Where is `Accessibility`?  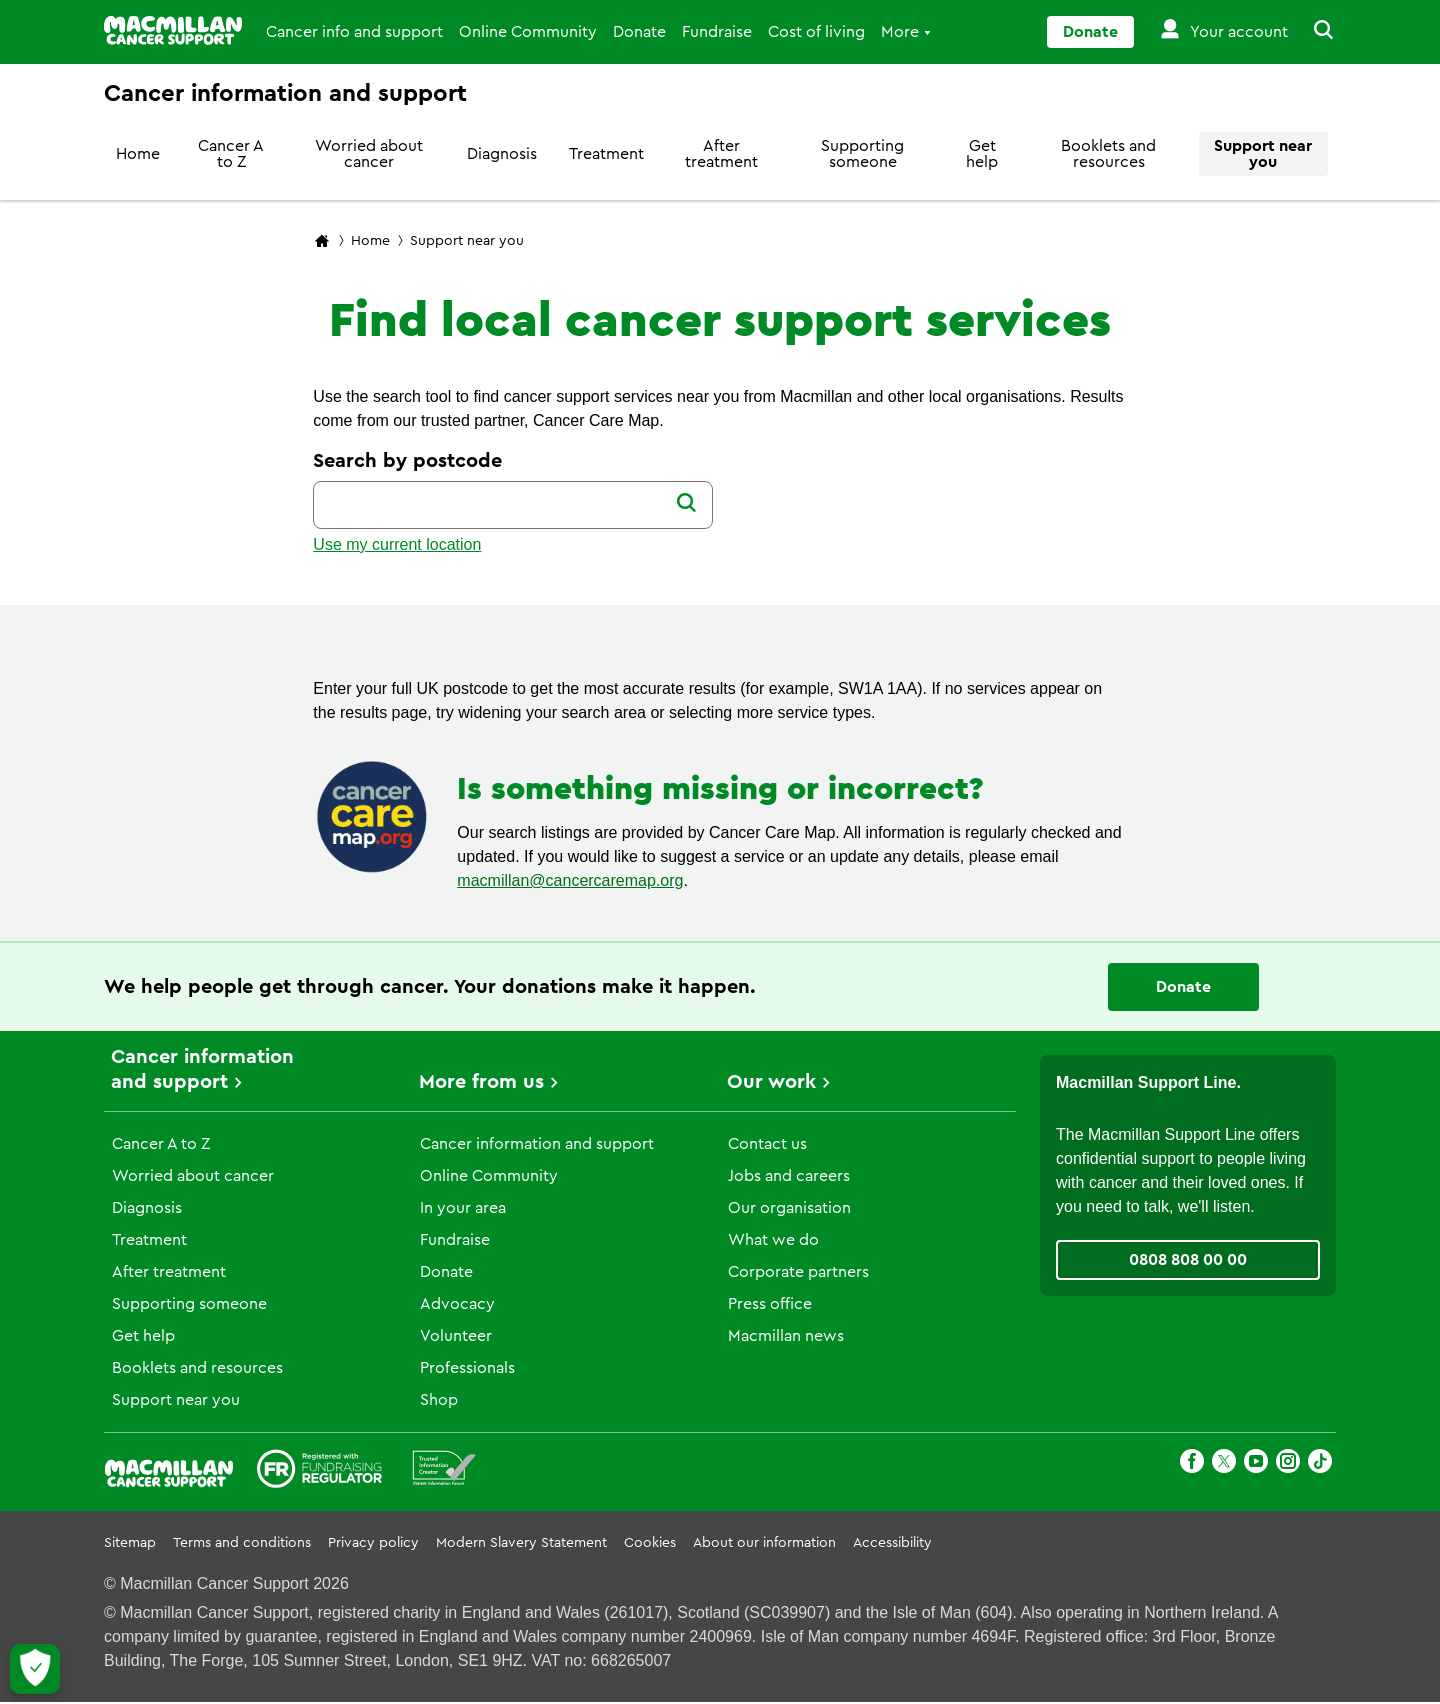 Accessibility is located at coordinates (892, 1543).